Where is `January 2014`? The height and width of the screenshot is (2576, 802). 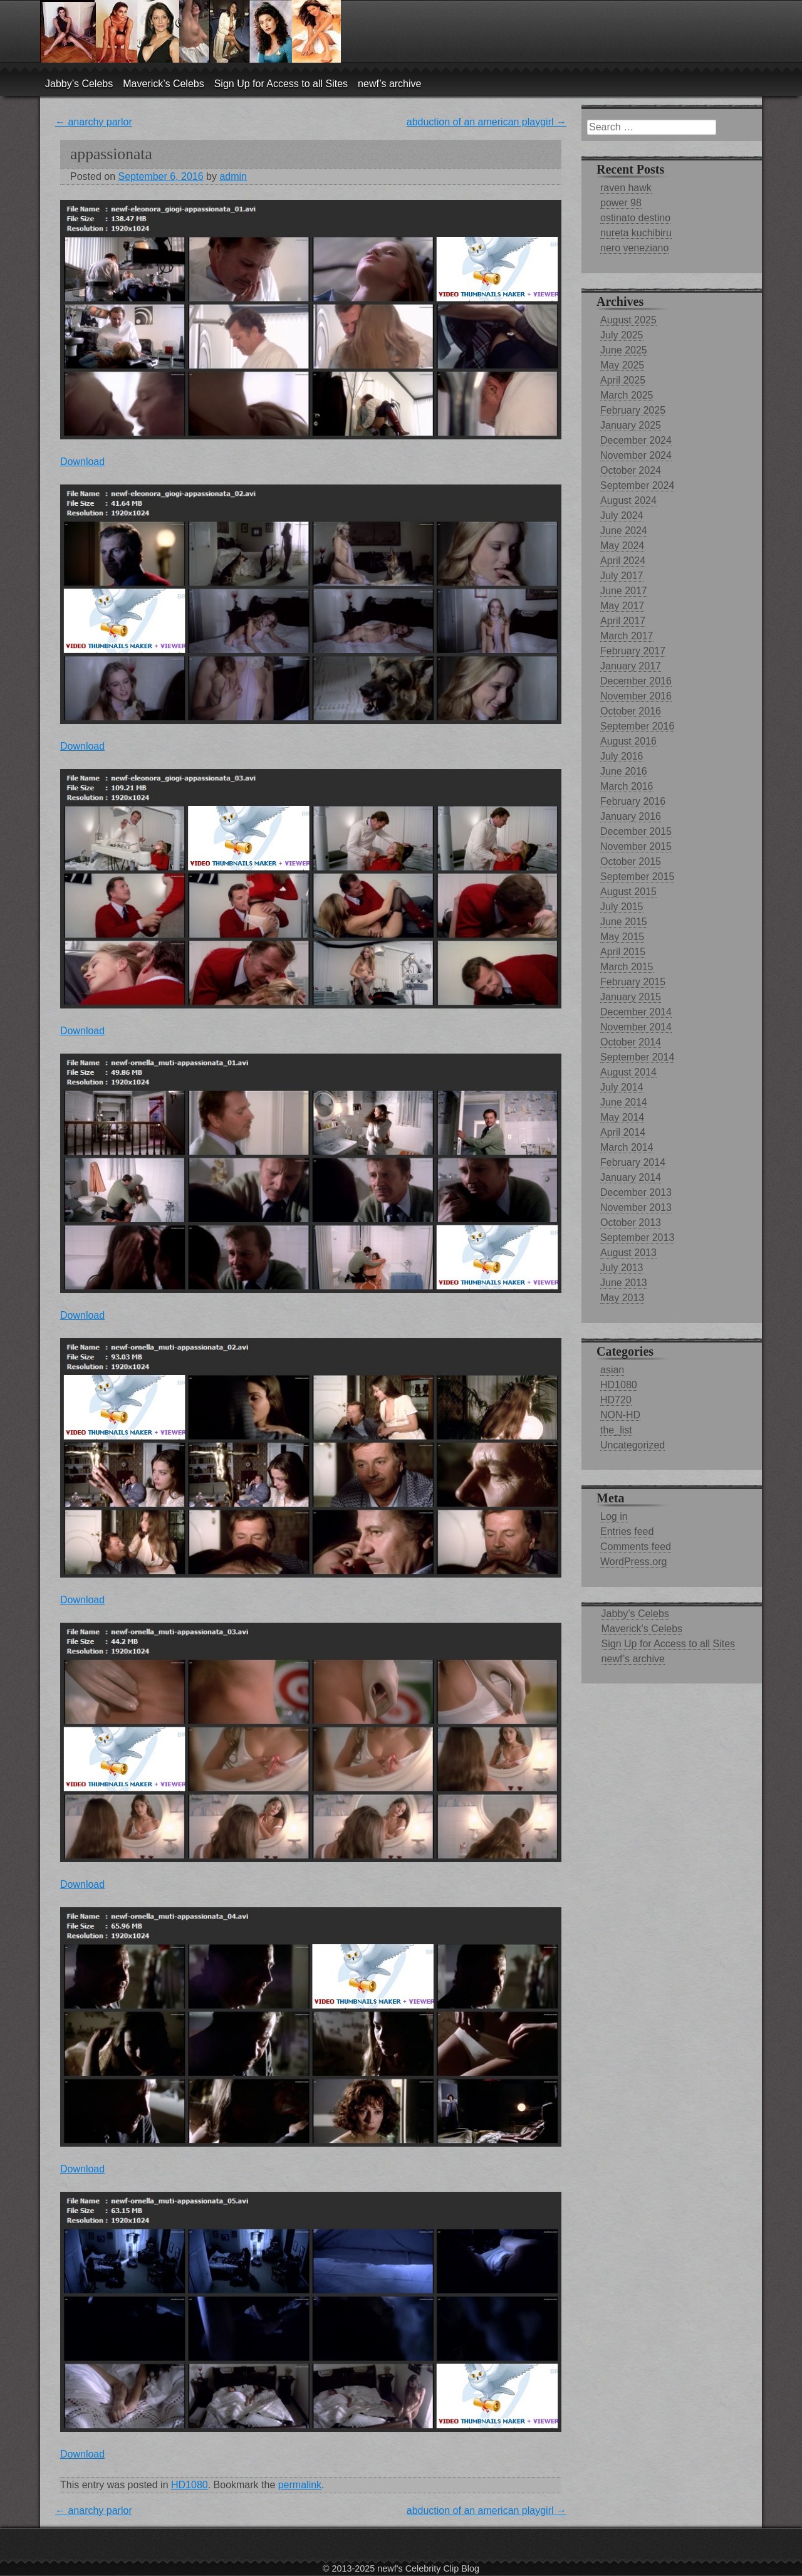
January 2014 is located at coordinates (630, 1177).